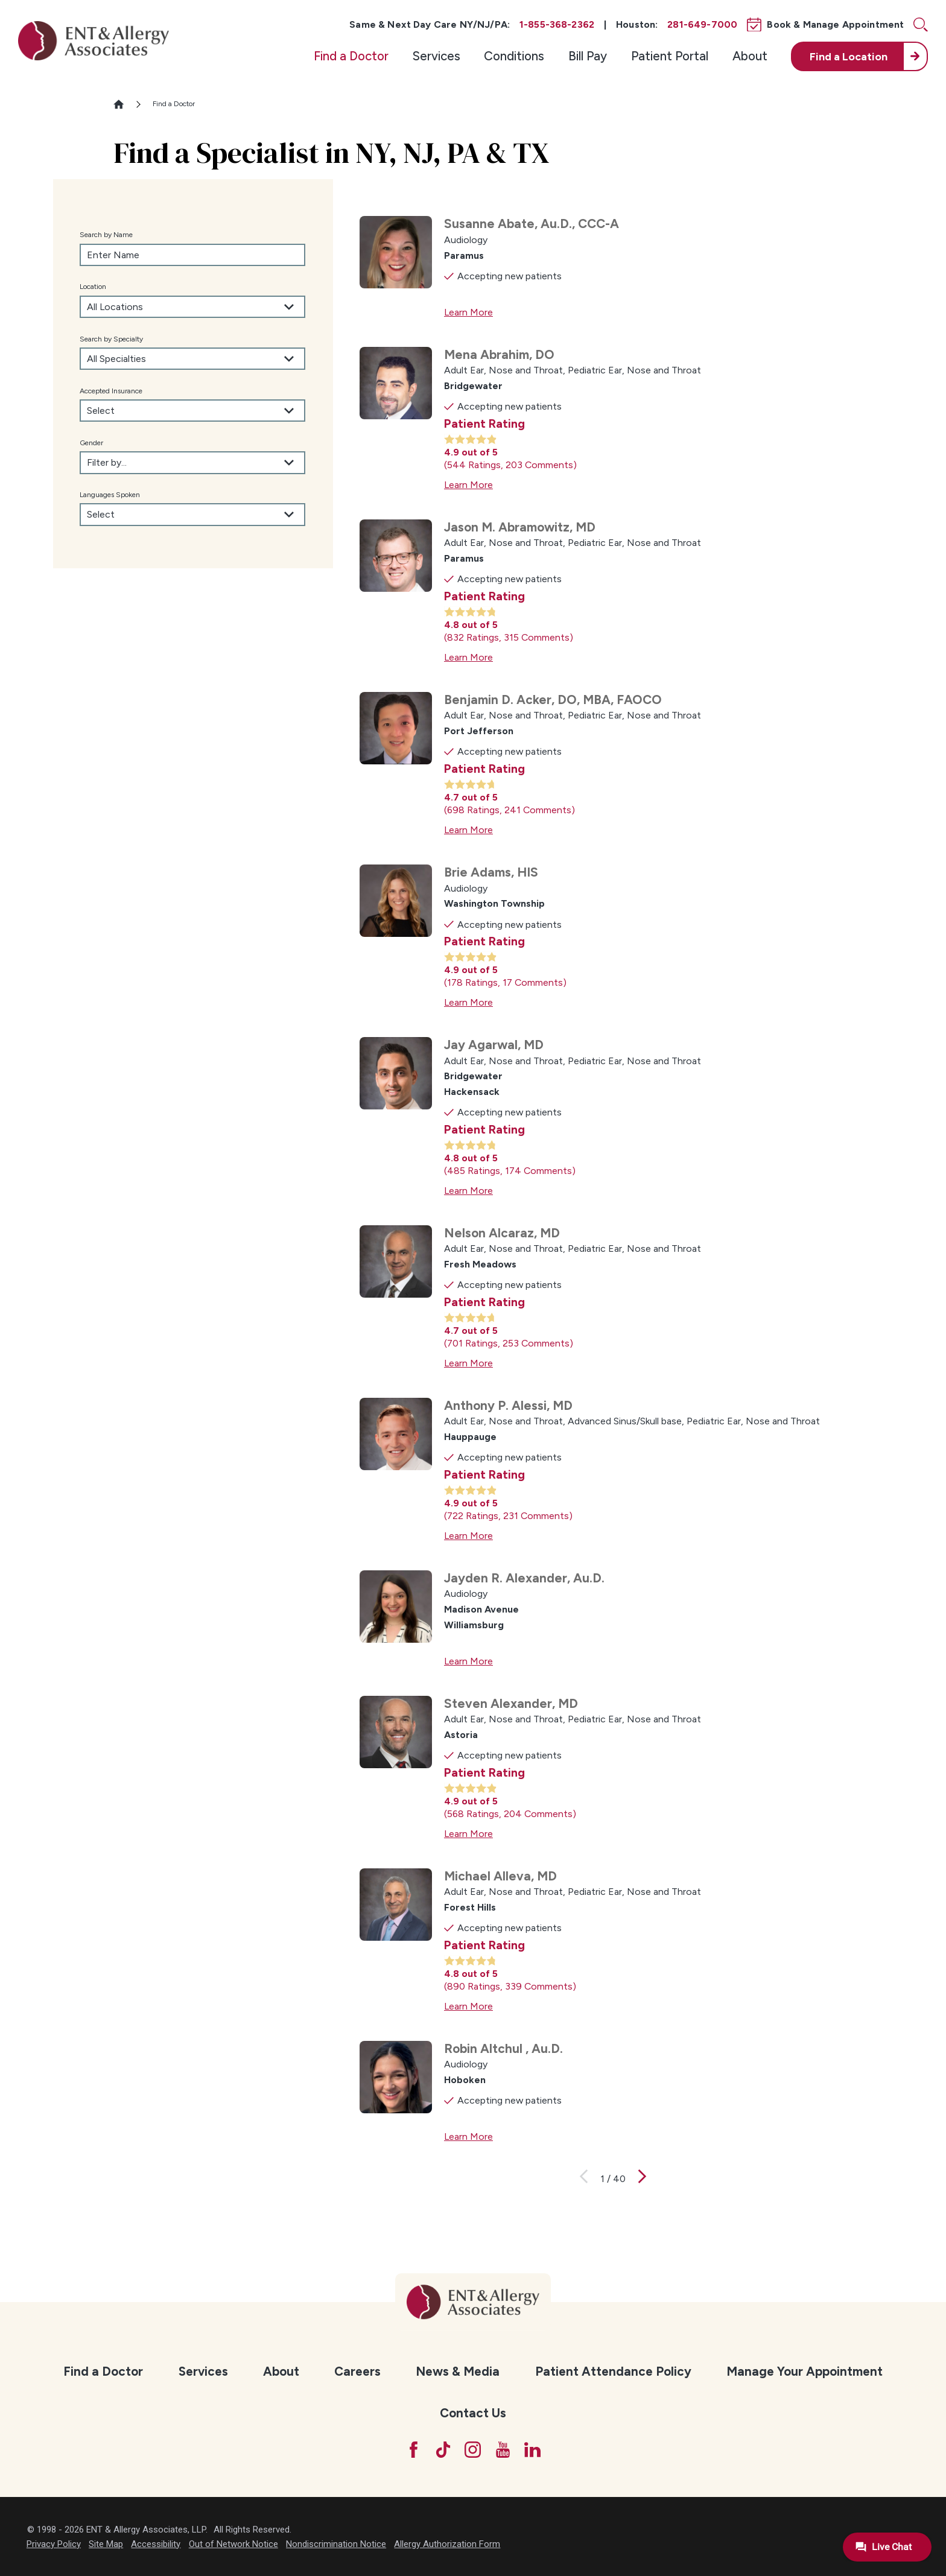 The width and height of the screenshot is (946, 2576). Describe the element at coordinates (436, 55) in the screenshot. I see `Services` at that location.